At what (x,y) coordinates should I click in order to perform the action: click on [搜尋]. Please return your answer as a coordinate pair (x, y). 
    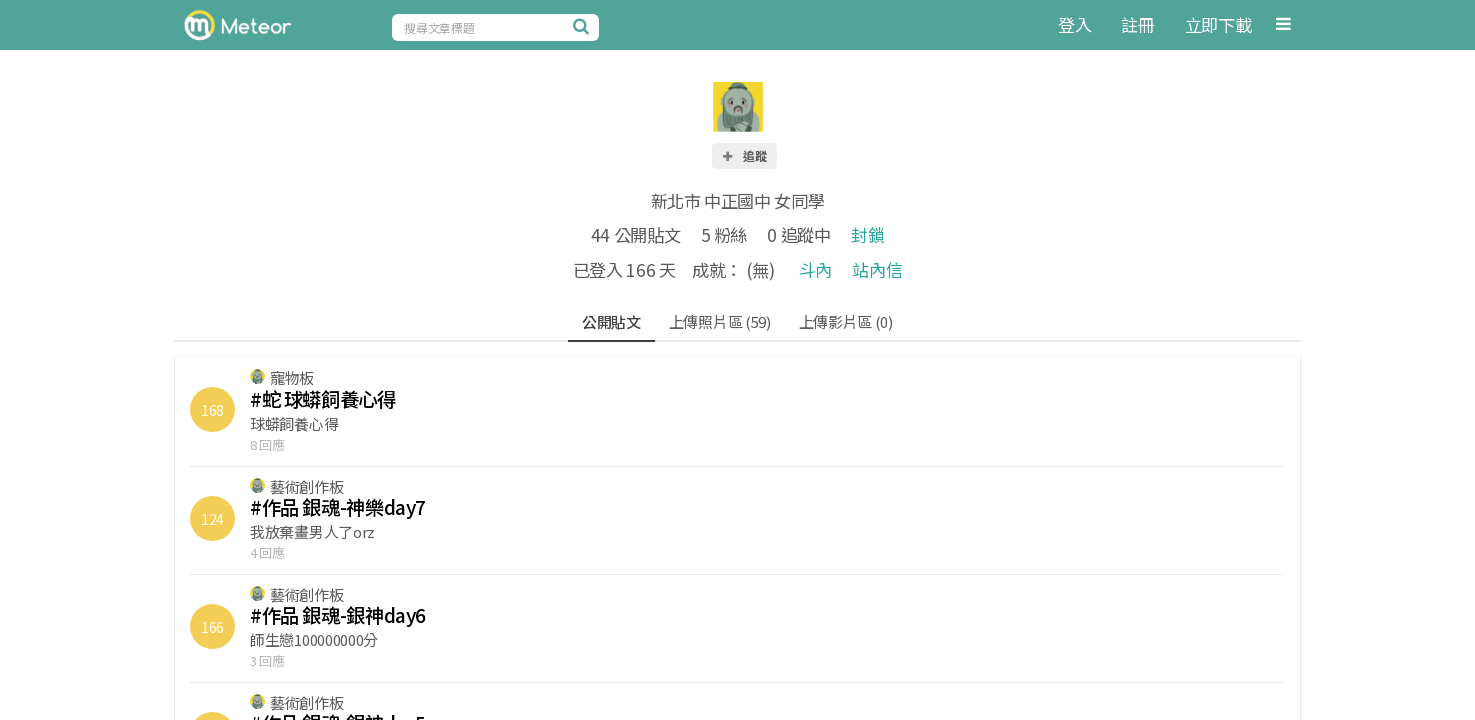
    Looking at the image, I should click on (584, 26).